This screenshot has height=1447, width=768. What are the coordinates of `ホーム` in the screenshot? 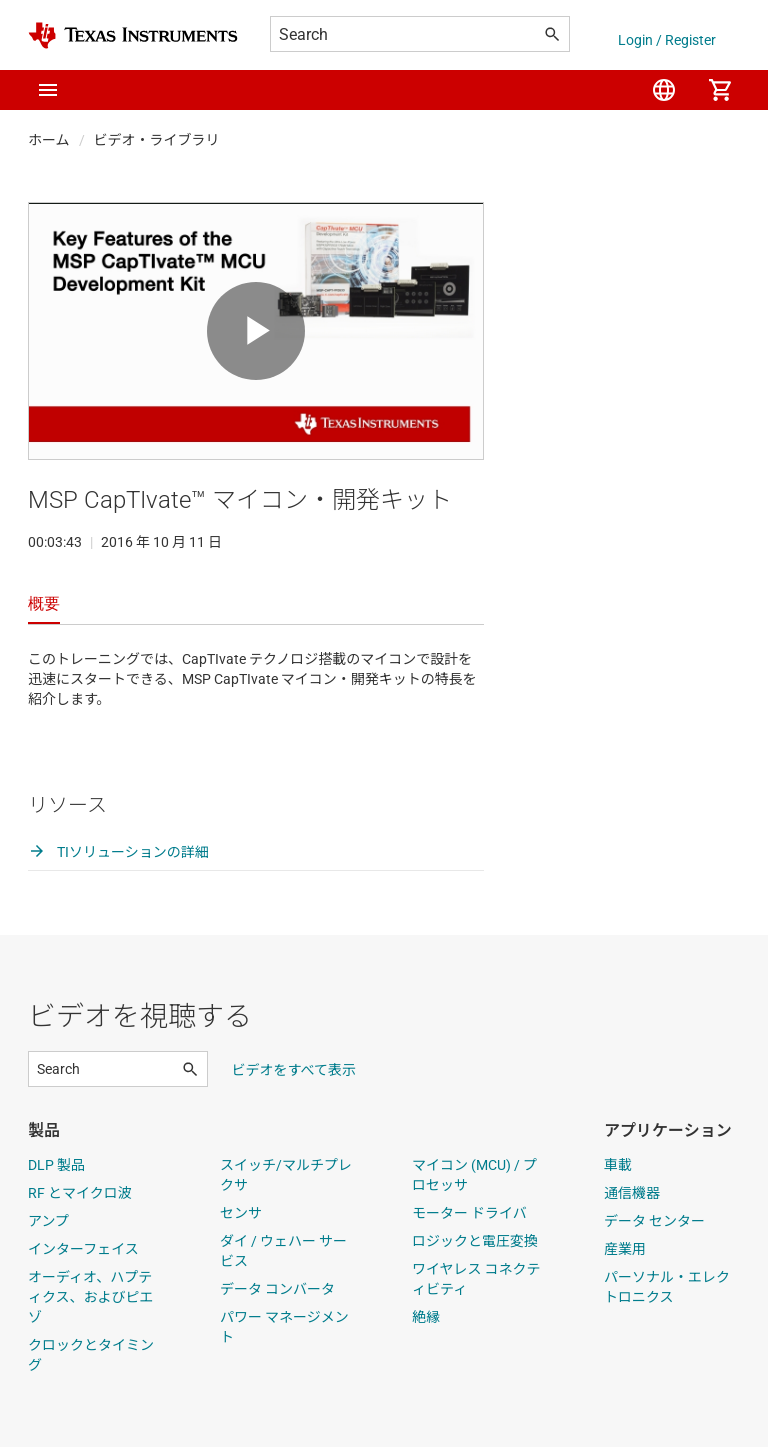 It's located at (49, 140).